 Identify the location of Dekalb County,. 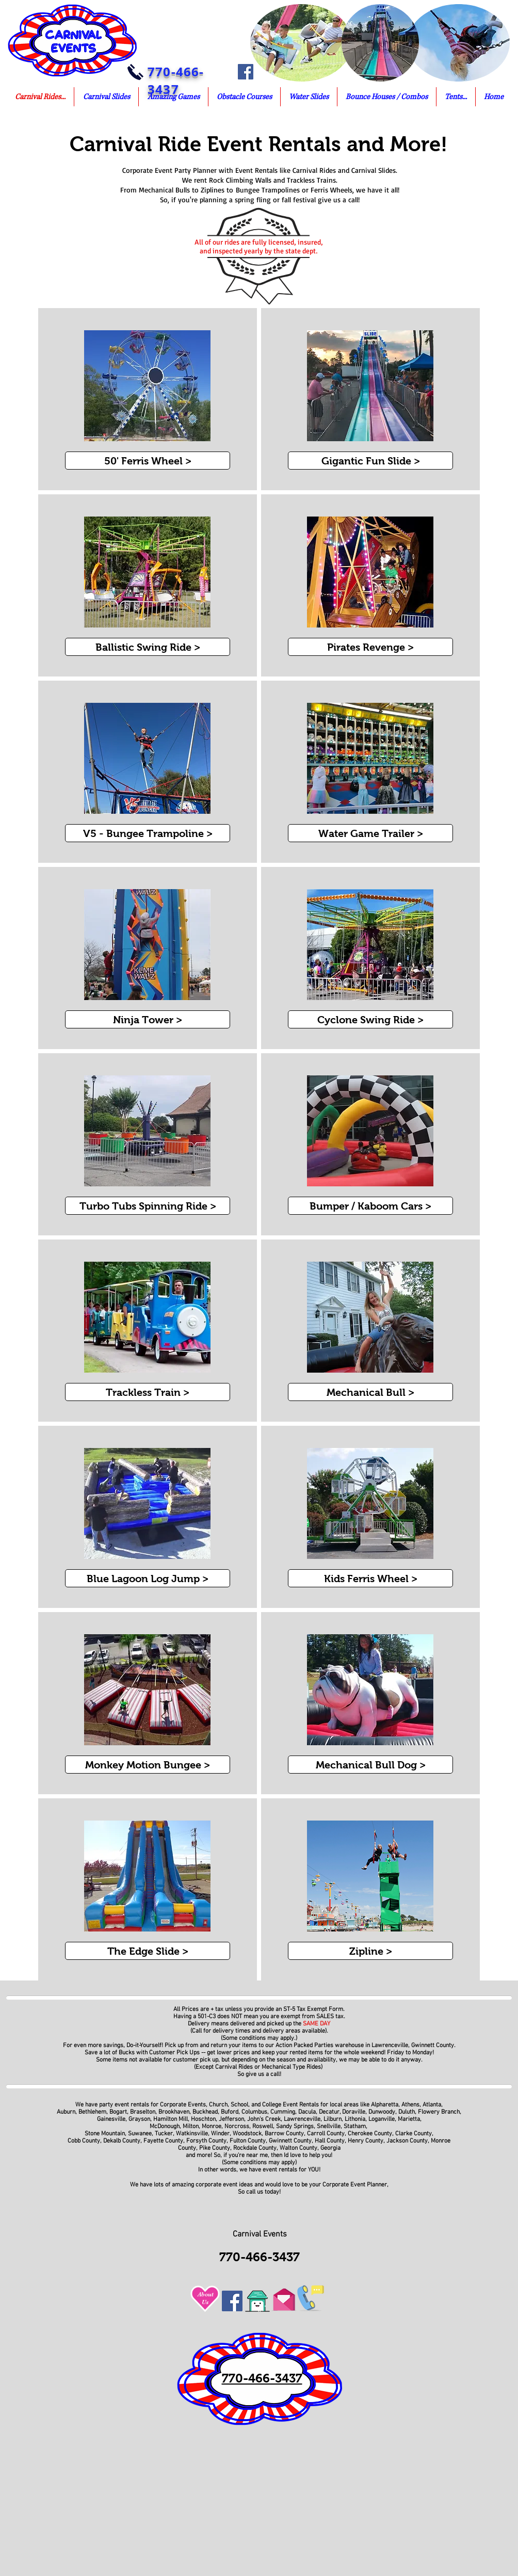
(122, 2141).